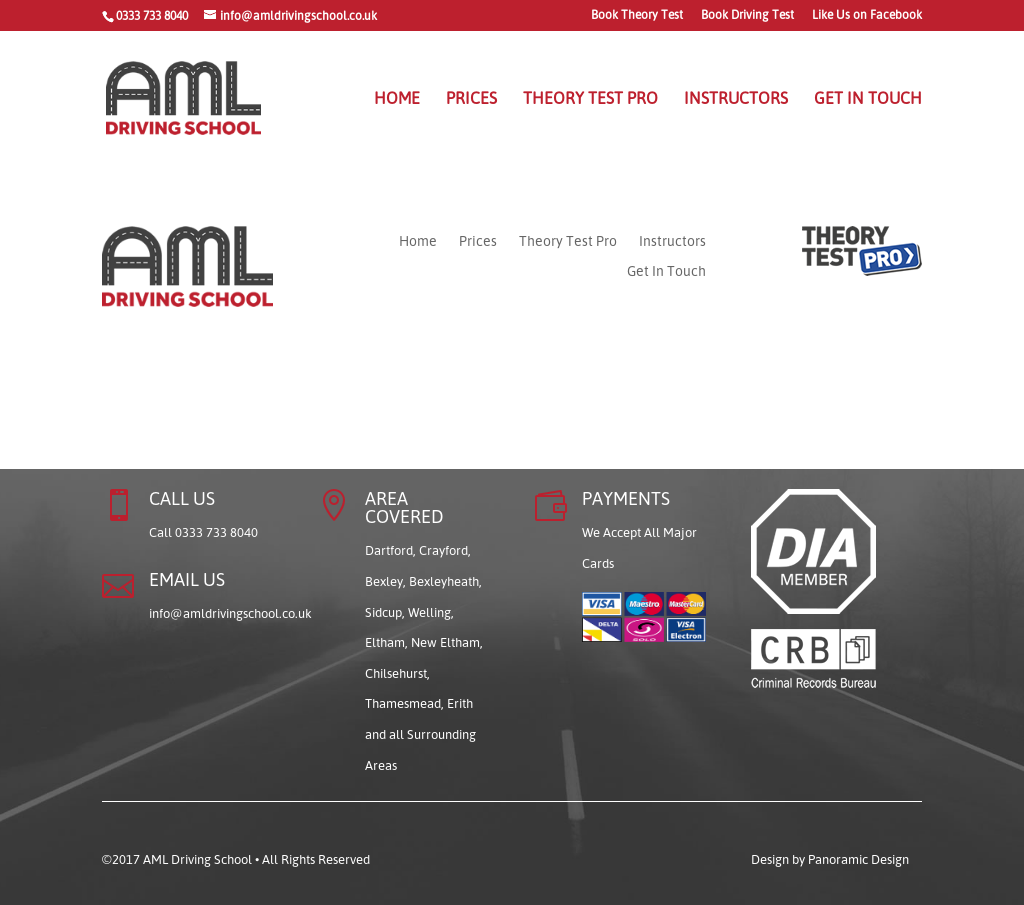  What do you see at coordinates (590, 99) in the screenshot?
I see `Theory Test Pro` at bounding box center [590, 99].